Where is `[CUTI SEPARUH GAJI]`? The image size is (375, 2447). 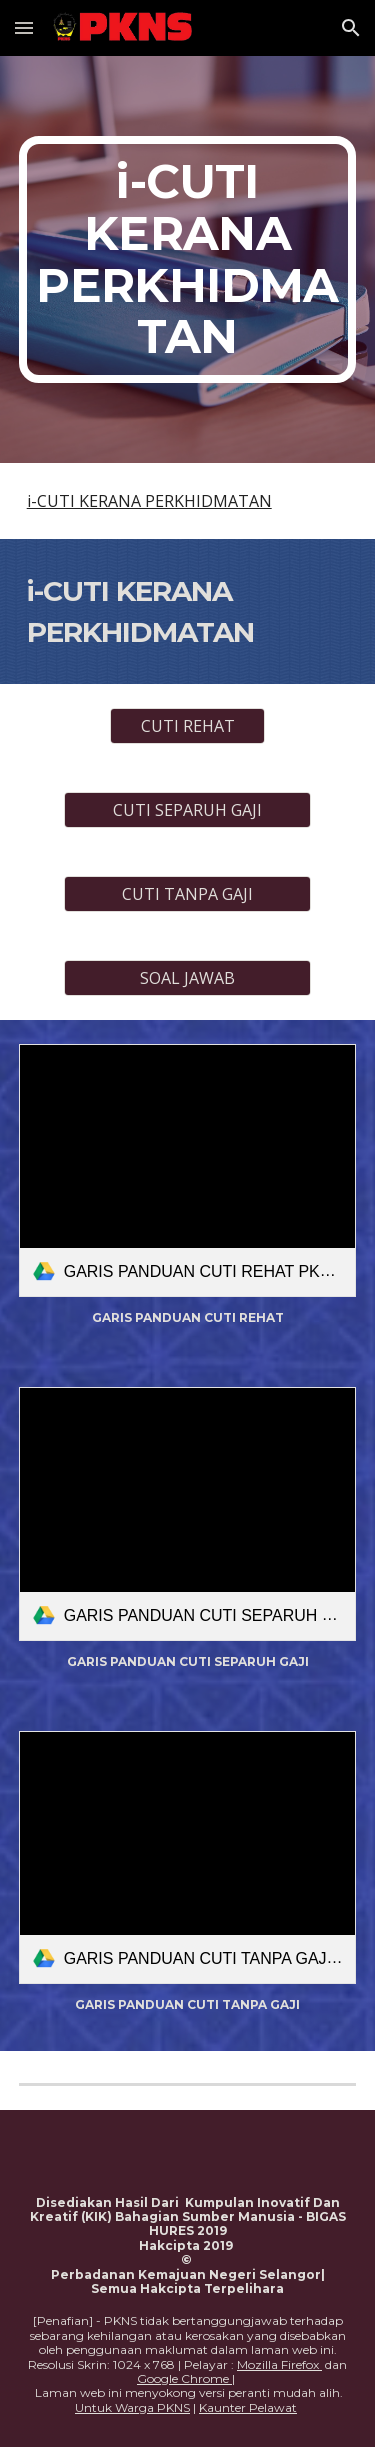
[CUTI SEPARUH GAJI] is located at coordinates (187, 810).